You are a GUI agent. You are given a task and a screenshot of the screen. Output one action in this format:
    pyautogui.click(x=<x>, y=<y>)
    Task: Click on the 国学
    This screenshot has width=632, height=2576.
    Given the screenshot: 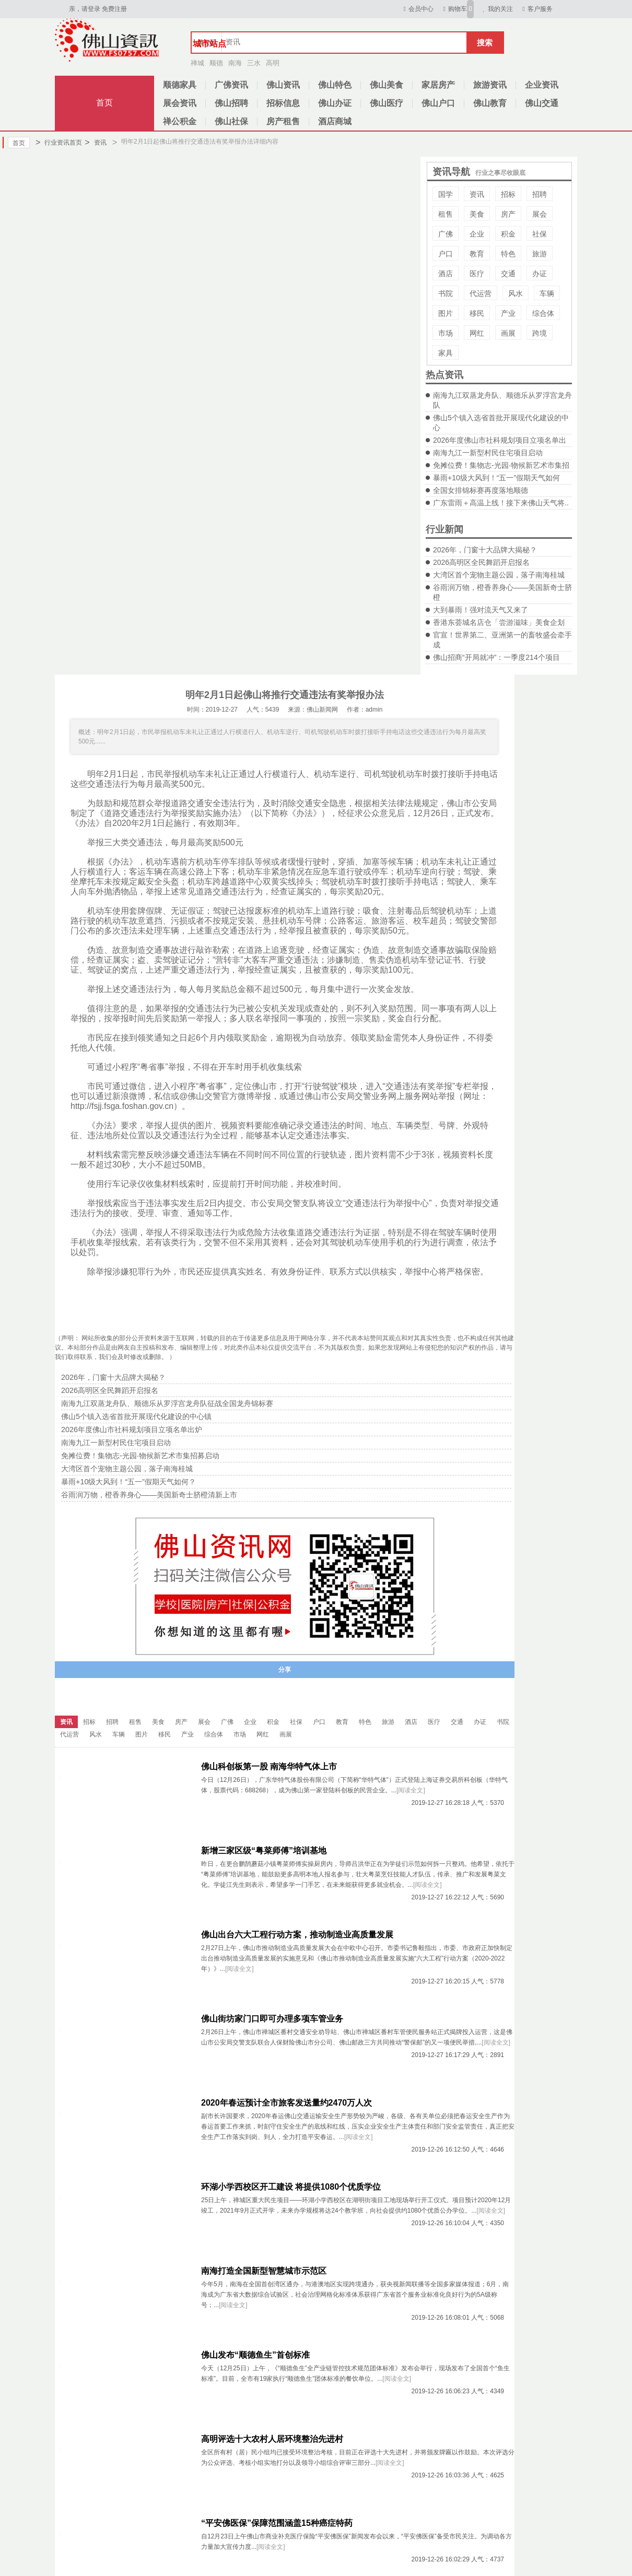 What is the action you would take?
    pyautogui.click(x=445, y=194)
    